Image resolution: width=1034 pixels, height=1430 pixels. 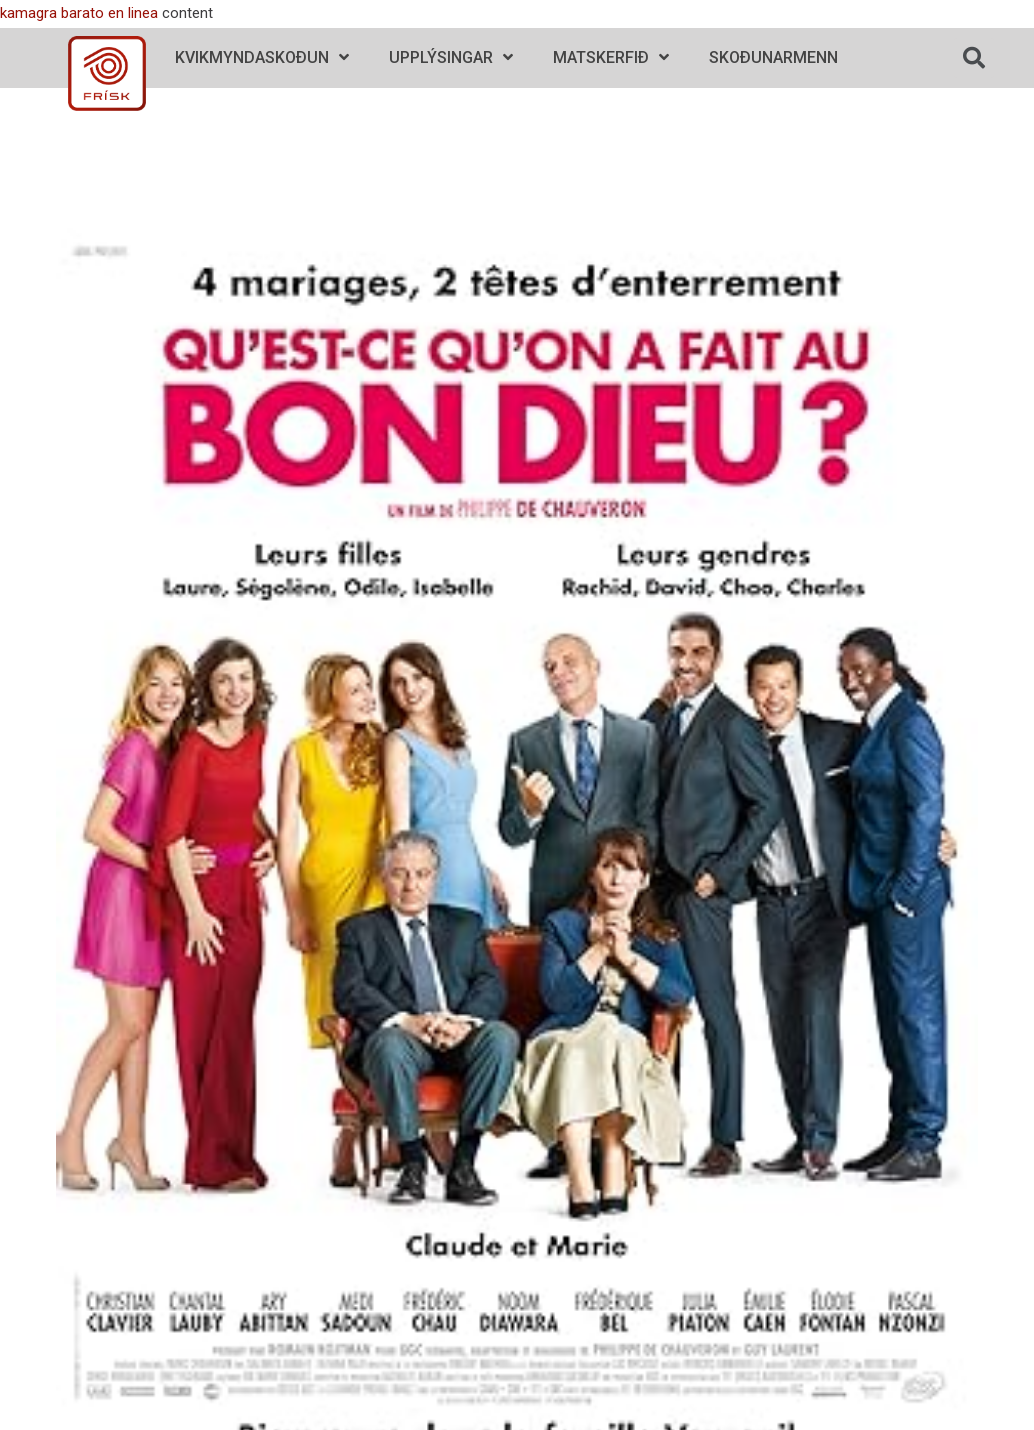 I want to click on Upplýsingar, so click(x=451, y=57).